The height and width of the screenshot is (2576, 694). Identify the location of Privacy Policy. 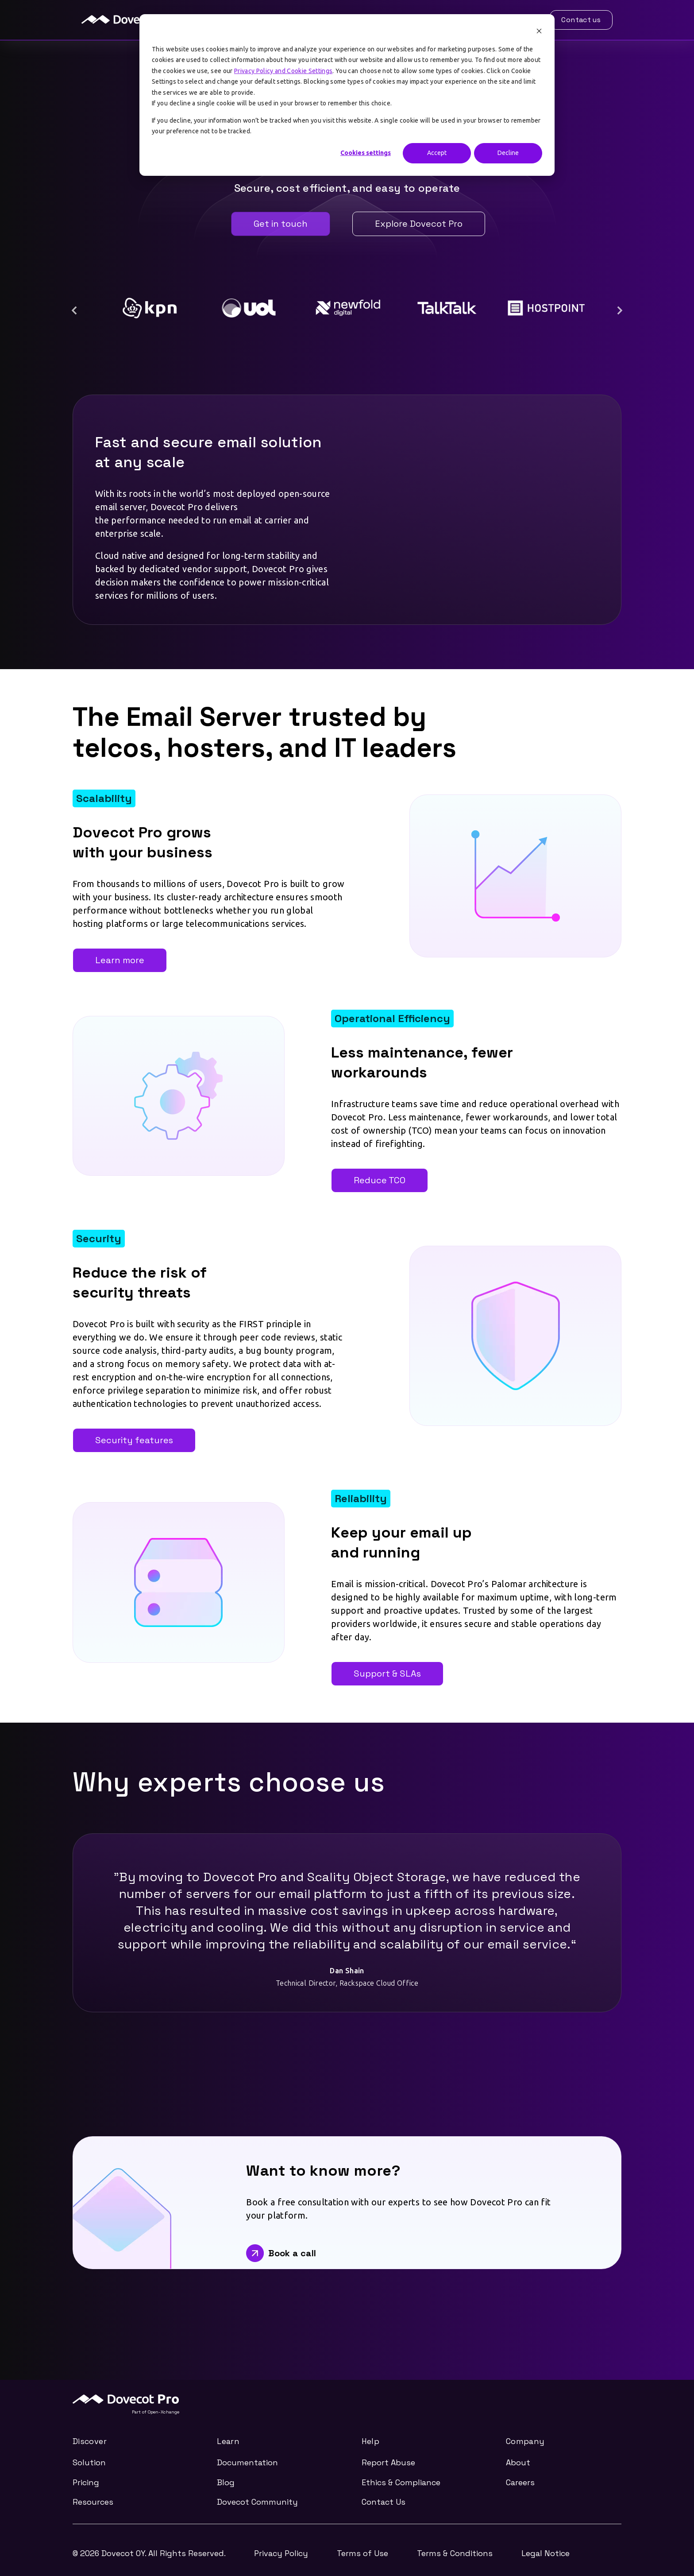
(281, 2553).